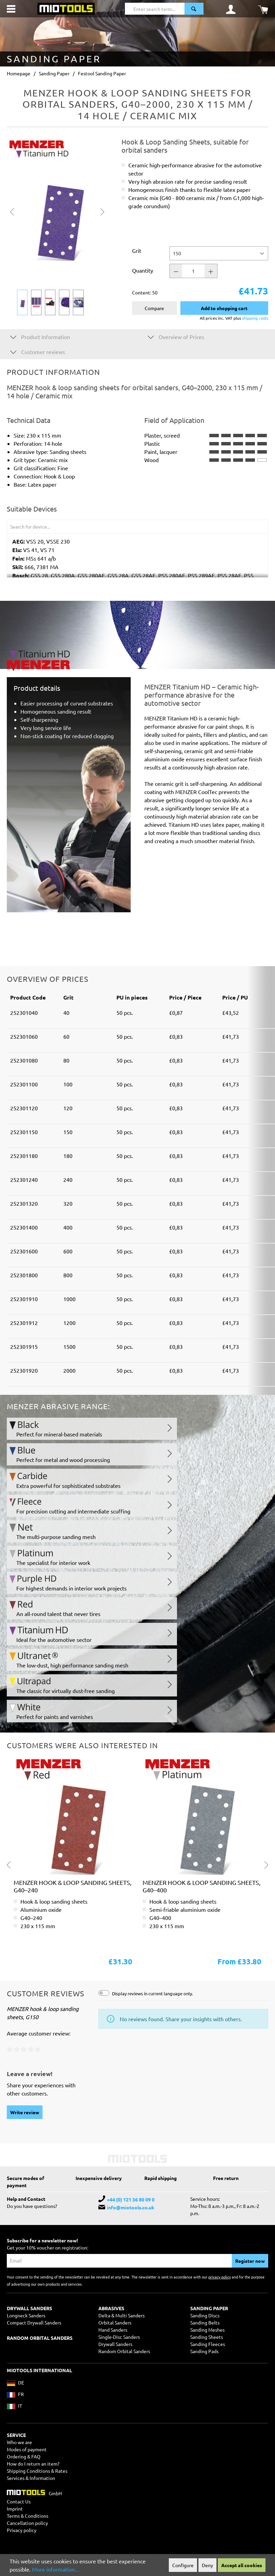 Image resolution: width=275 pixels, height=2576 pixels. I want to click on Ordering & FAQ, so click(24, 2456).